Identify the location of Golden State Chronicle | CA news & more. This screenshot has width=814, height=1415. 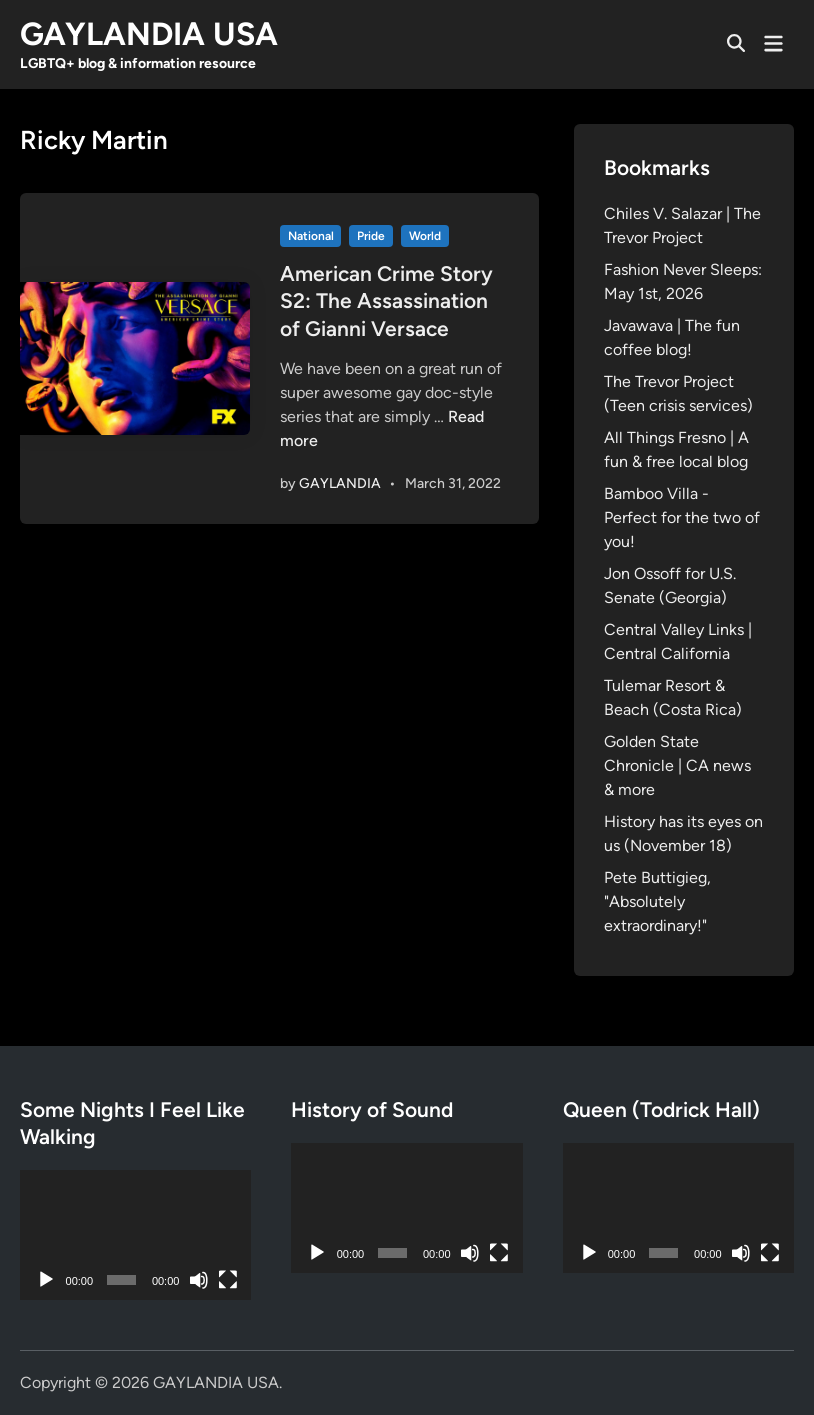
(677, 765).